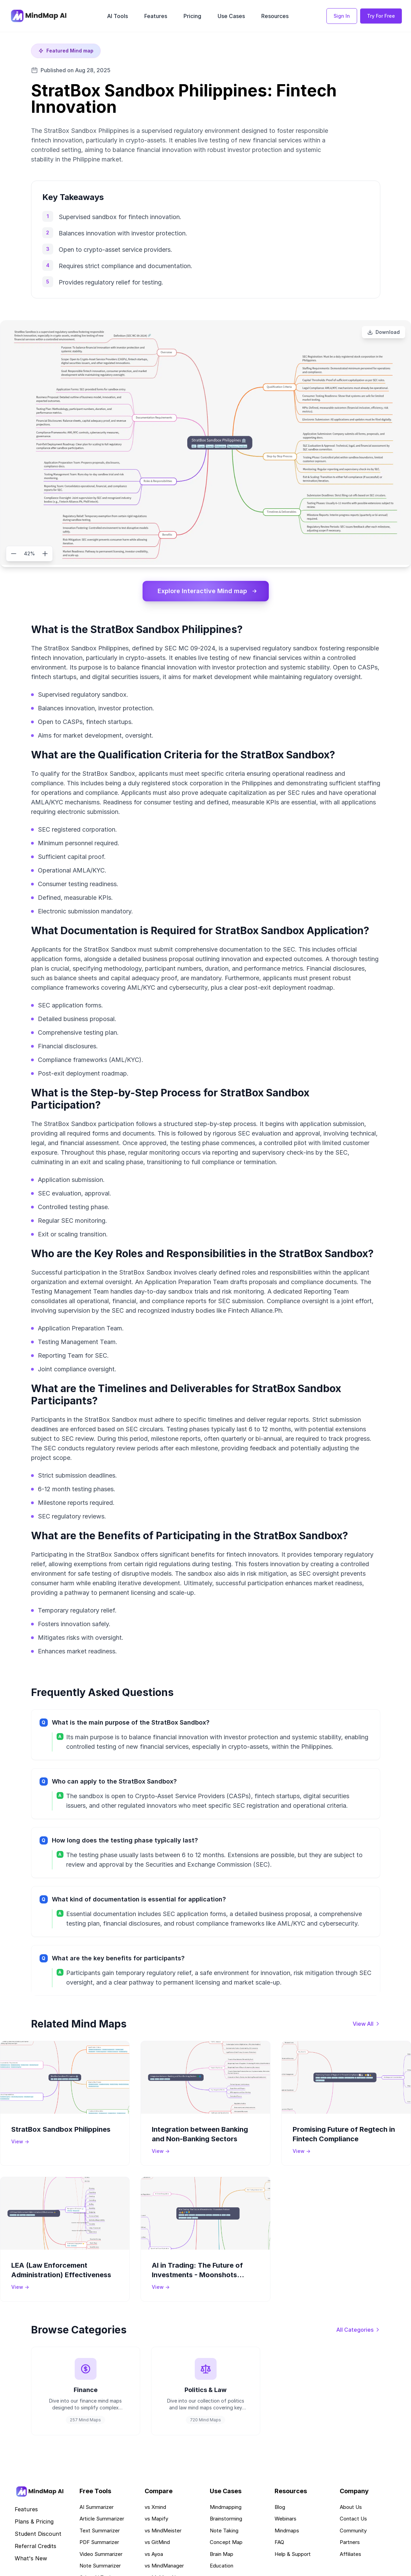 The height and width of the screenshot is (2576, 411). Describe the element at coordinates (100, 2554) in the screenshot. I see `Video Summarizer` at that location.